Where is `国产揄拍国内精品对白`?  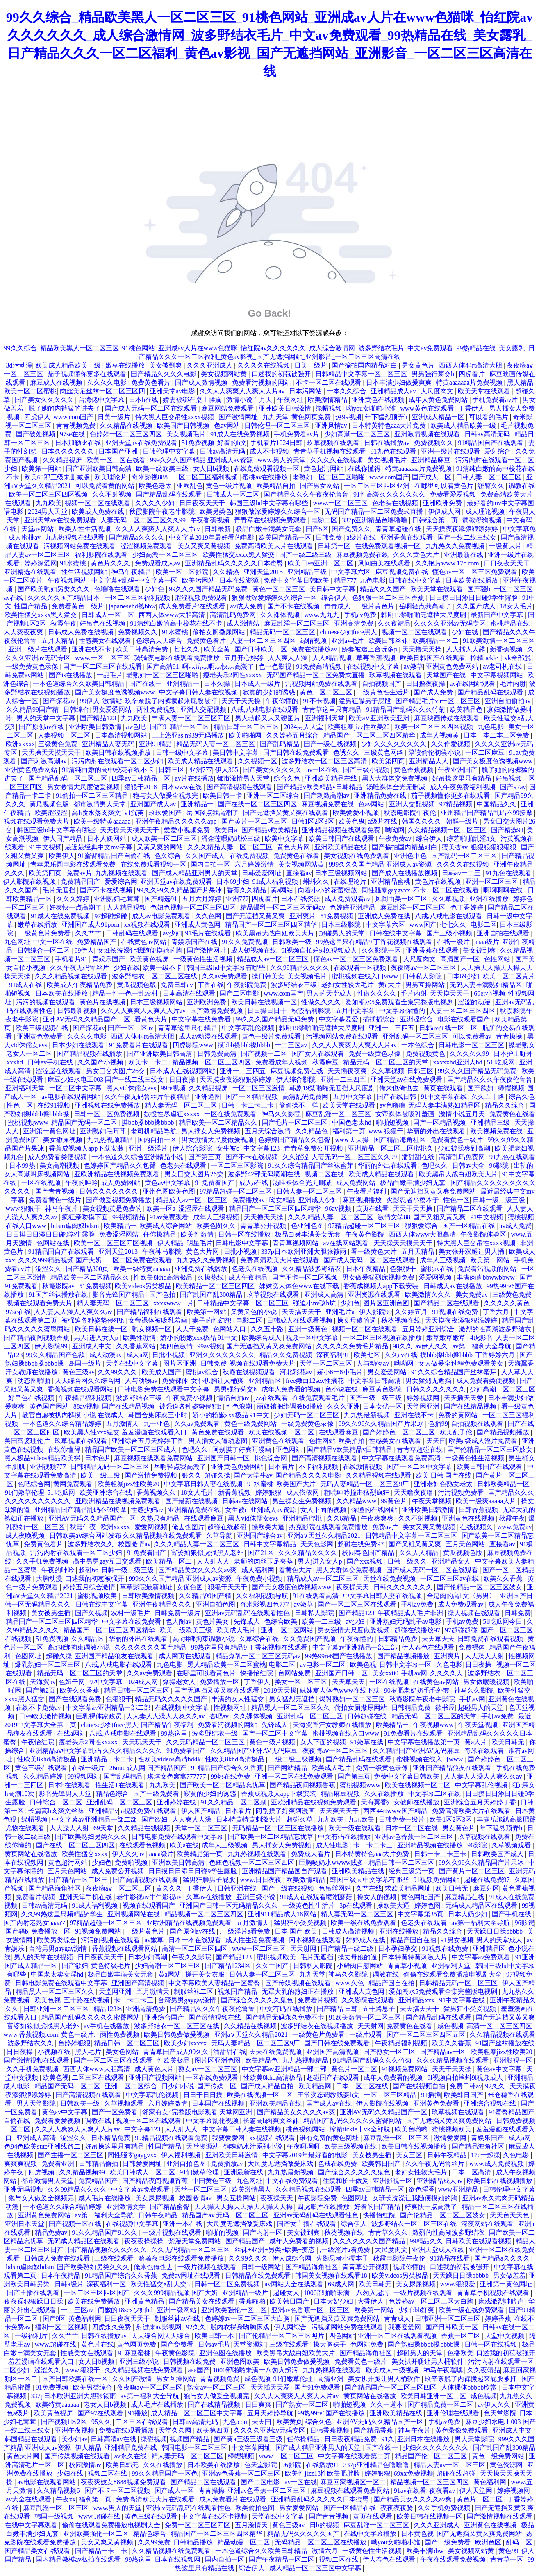 国产揄拍国内精品对白 is located at coordinates (365, 365).